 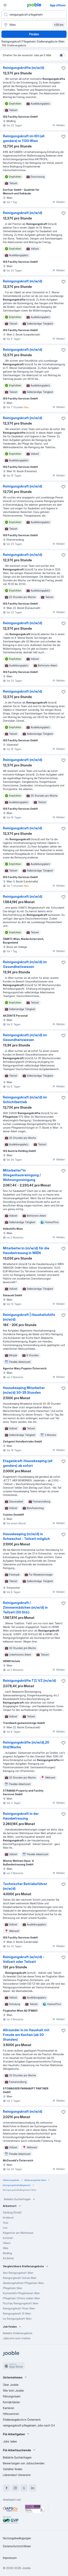 I want to click on Finden, so click(x=34, y=34).